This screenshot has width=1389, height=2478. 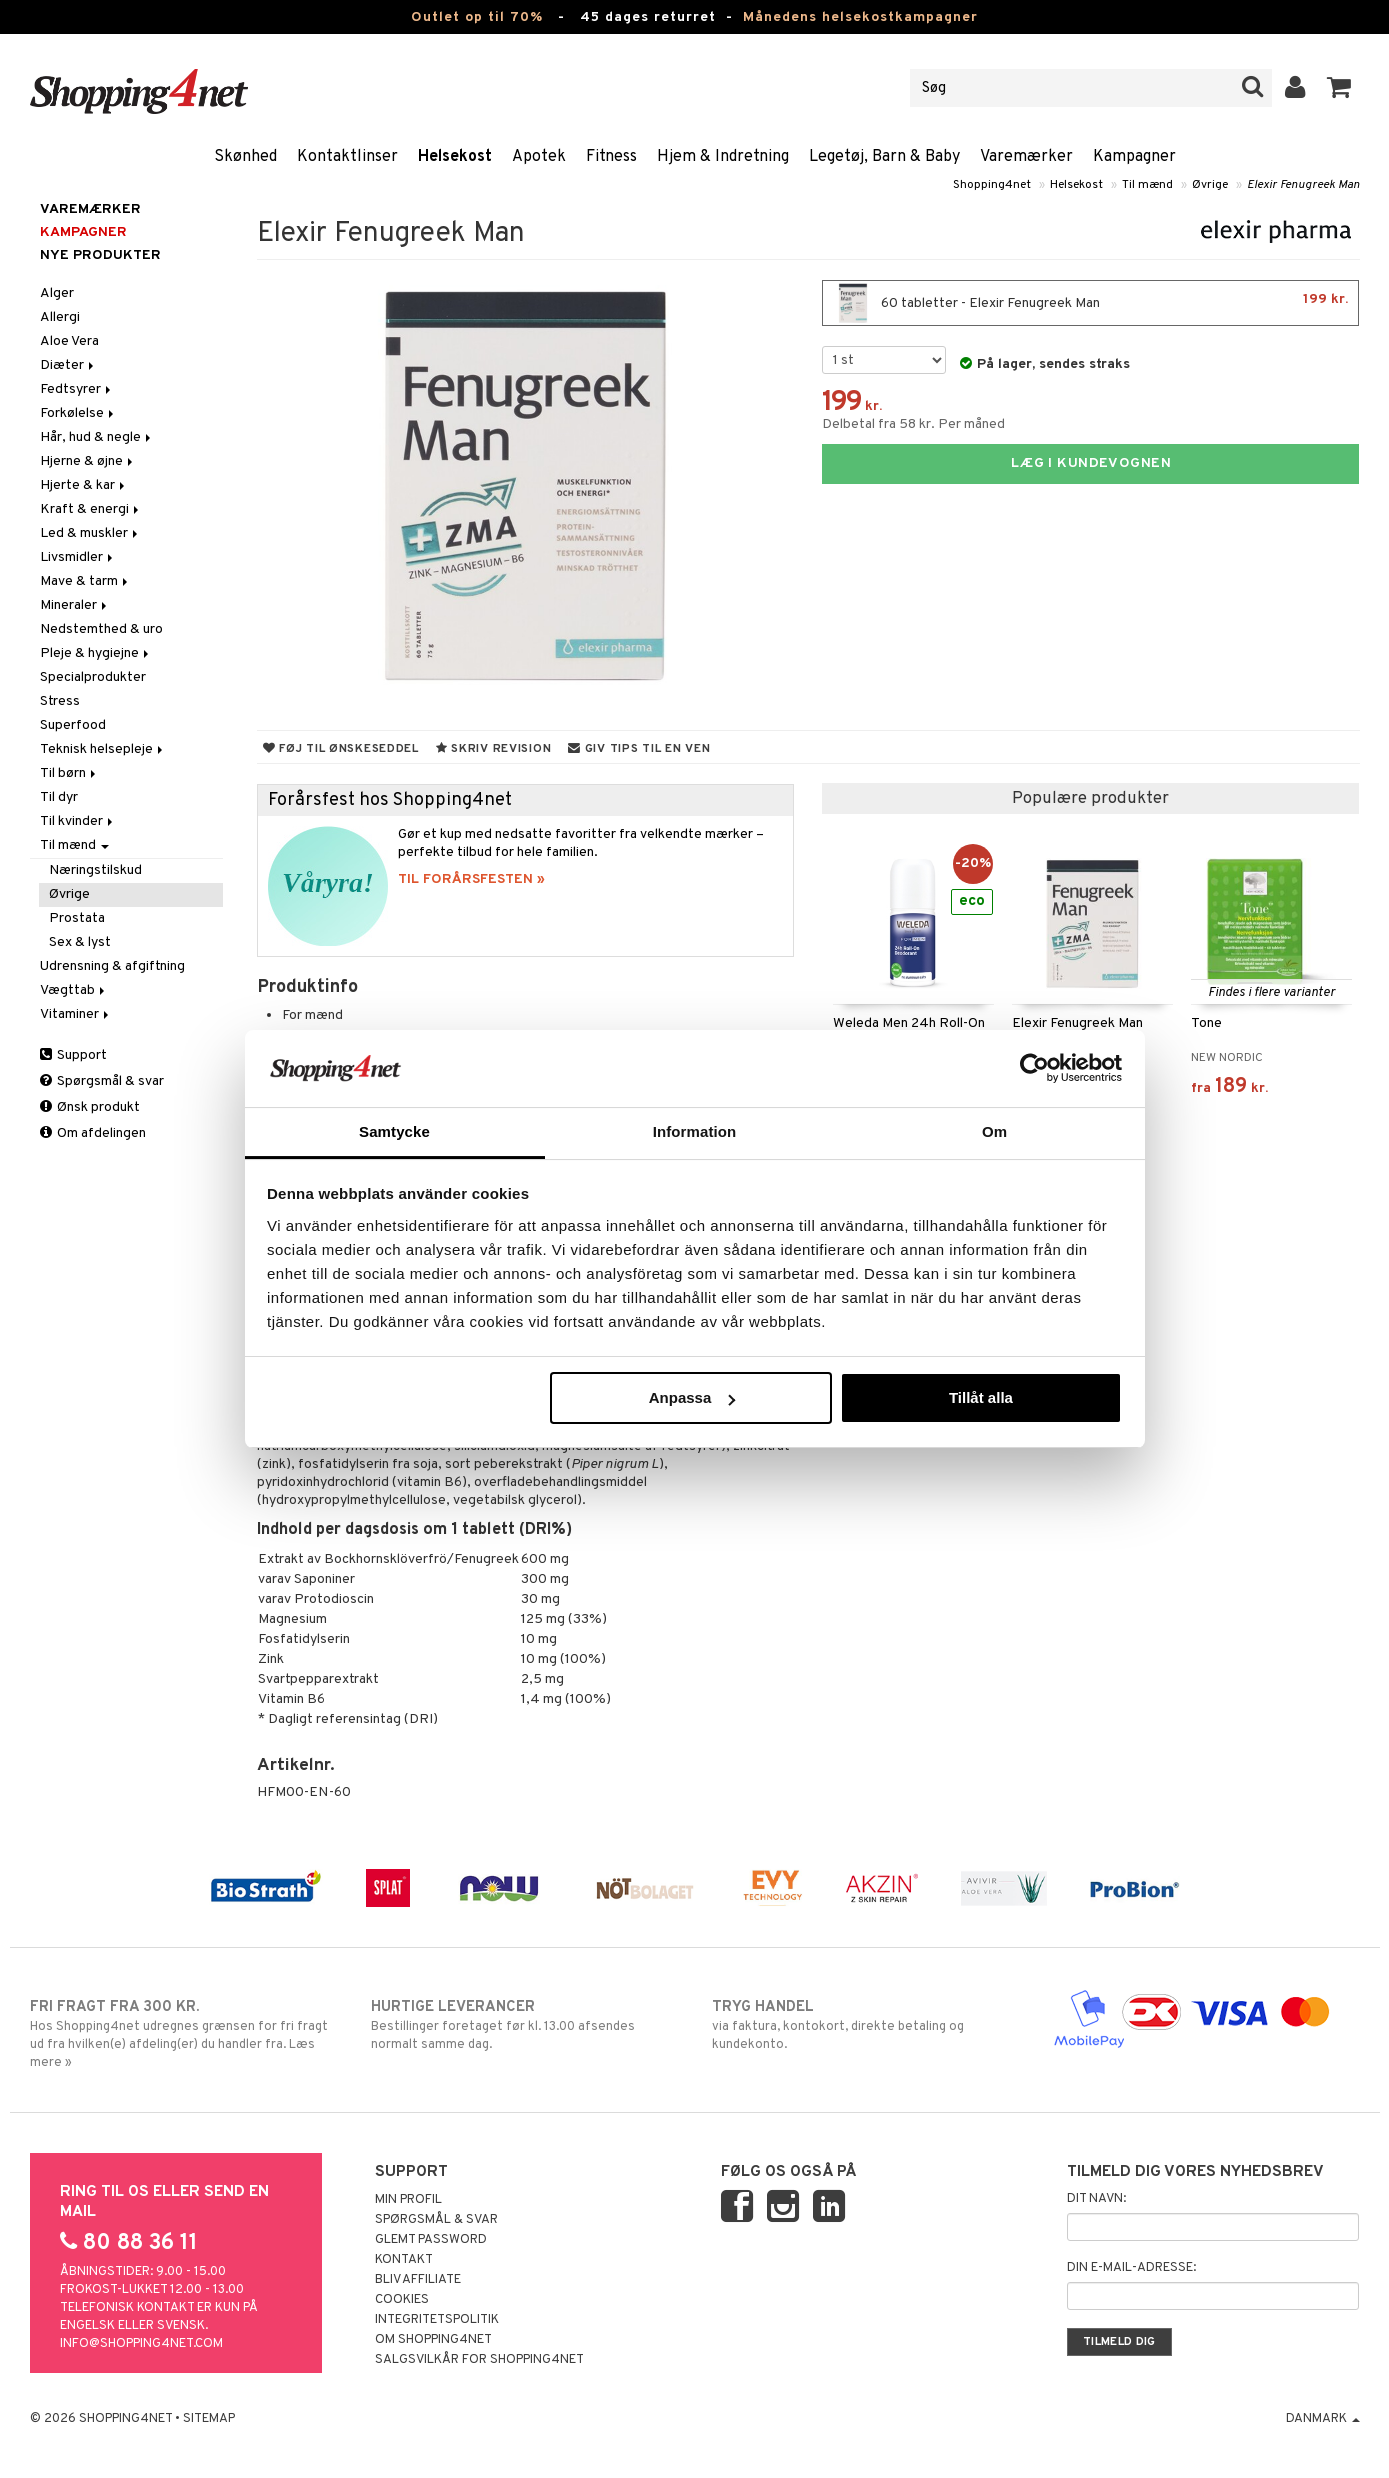 What do you see at coordinates (85, 581) in the screenshot?
I see `Mave & tarm` at bounding box center [85, 581].